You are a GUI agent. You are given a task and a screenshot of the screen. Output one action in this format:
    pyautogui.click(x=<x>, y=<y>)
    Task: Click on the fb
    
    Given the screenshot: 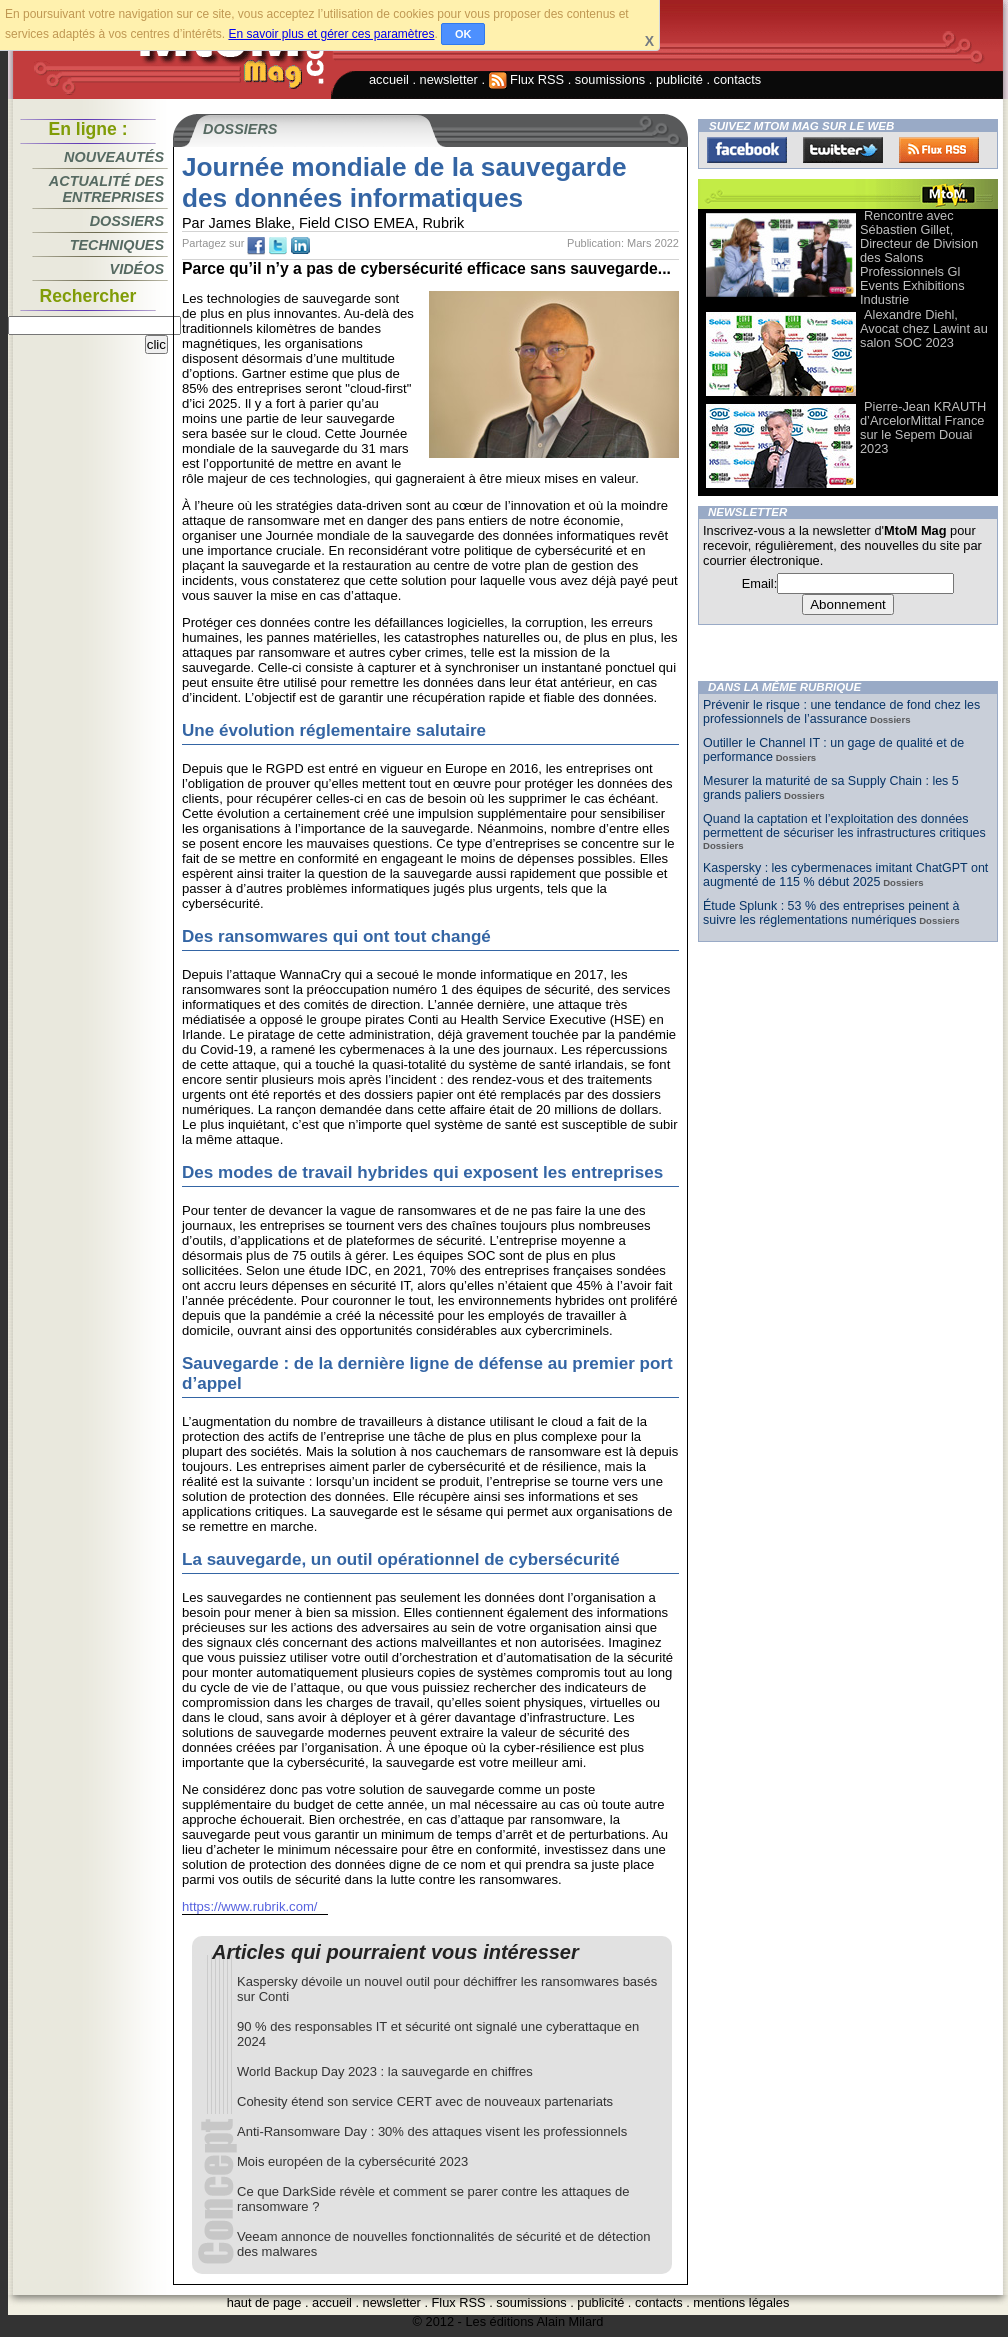 What is the action you would take?
    pyautogui.click(x=256, y=246)
    